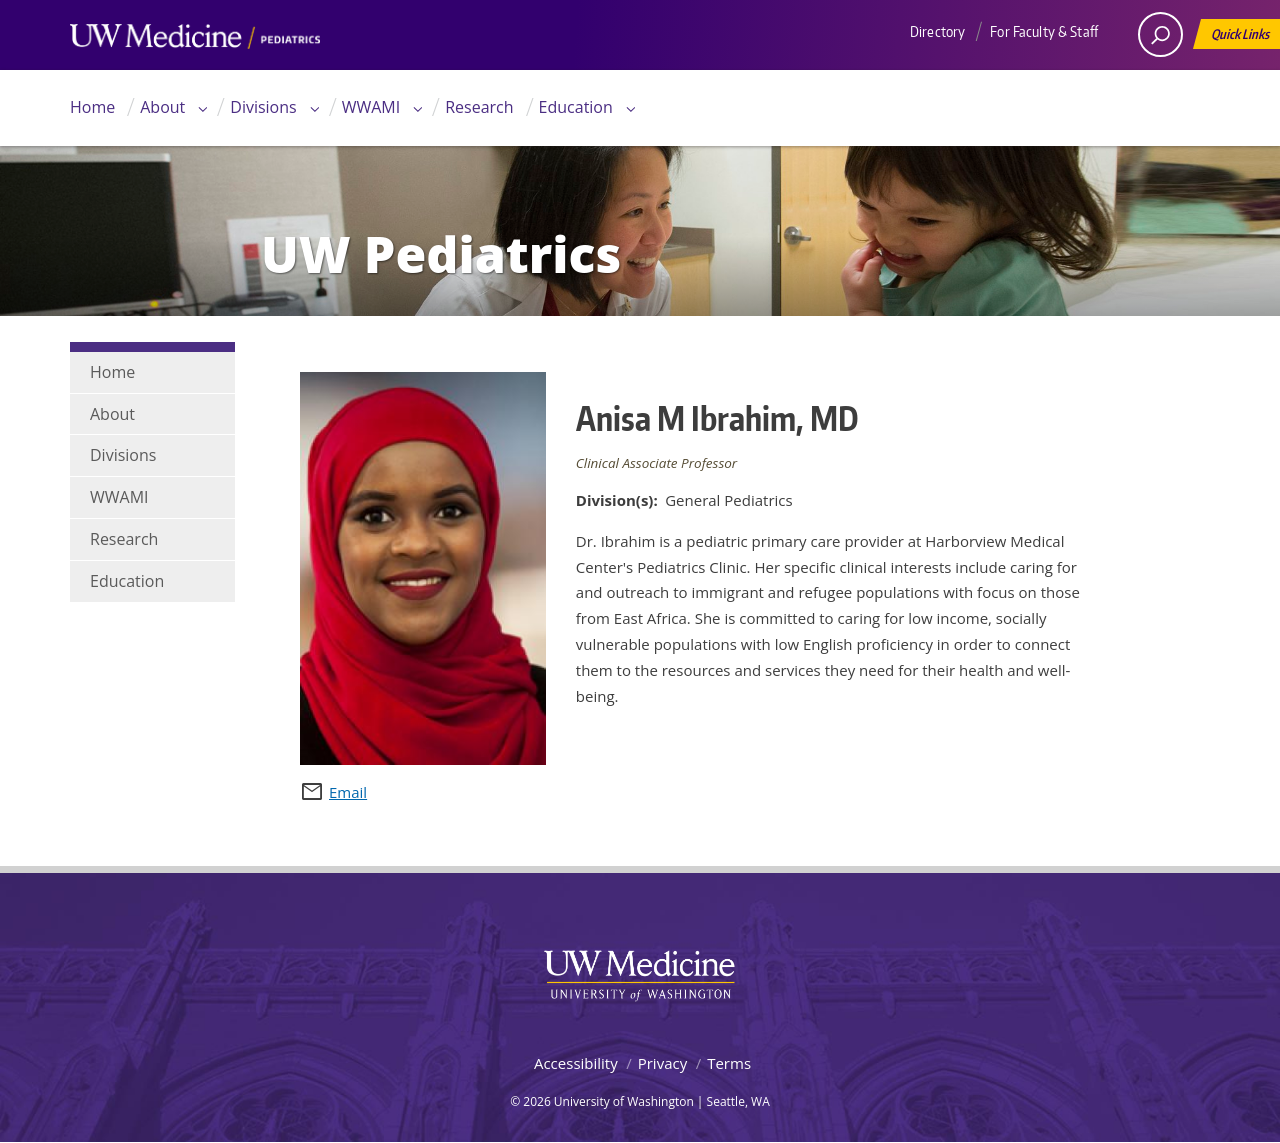 This screenshot has height=1143, width=1280. What do you see at coordinates (662, 1063) in the screenshot?
I see `Privacy` at bounding box center [662, 1063].